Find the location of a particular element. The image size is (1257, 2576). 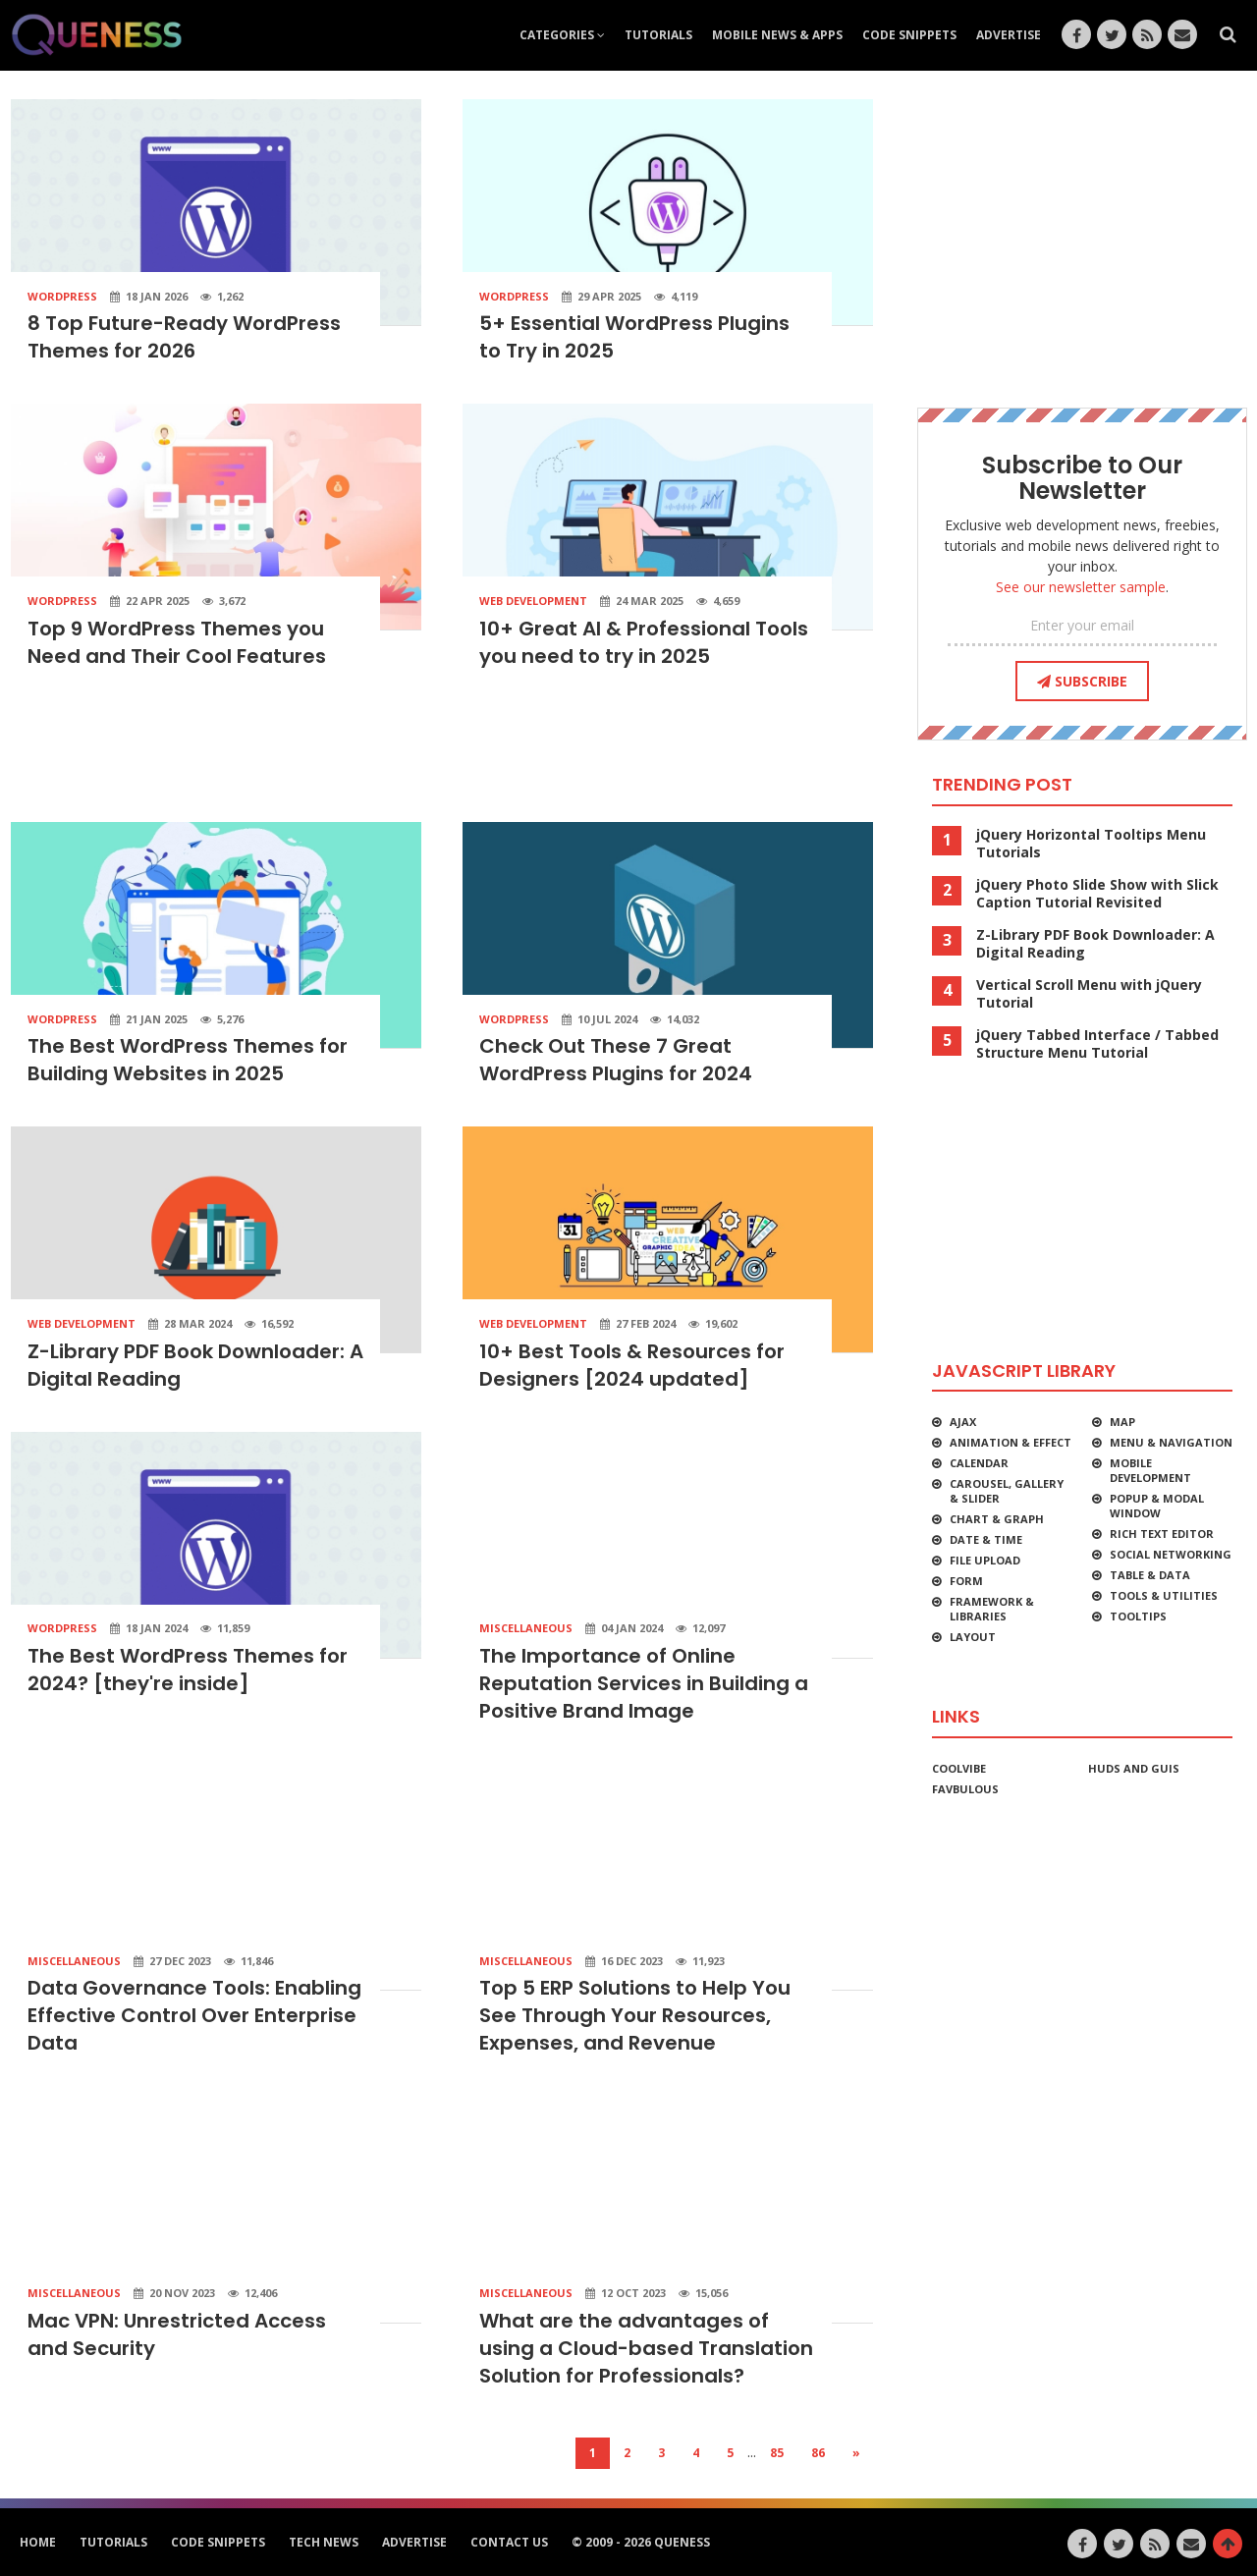

Popup & Modal Window is located at coordinates (1157, 1505).